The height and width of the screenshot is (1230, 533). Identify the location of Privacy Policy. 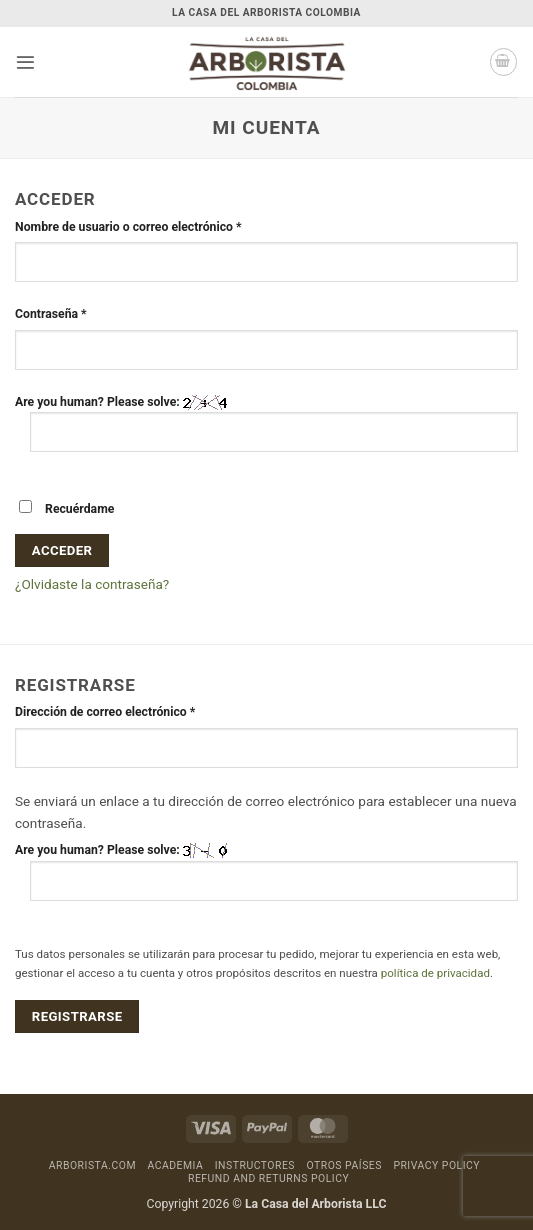
(436, 1165).